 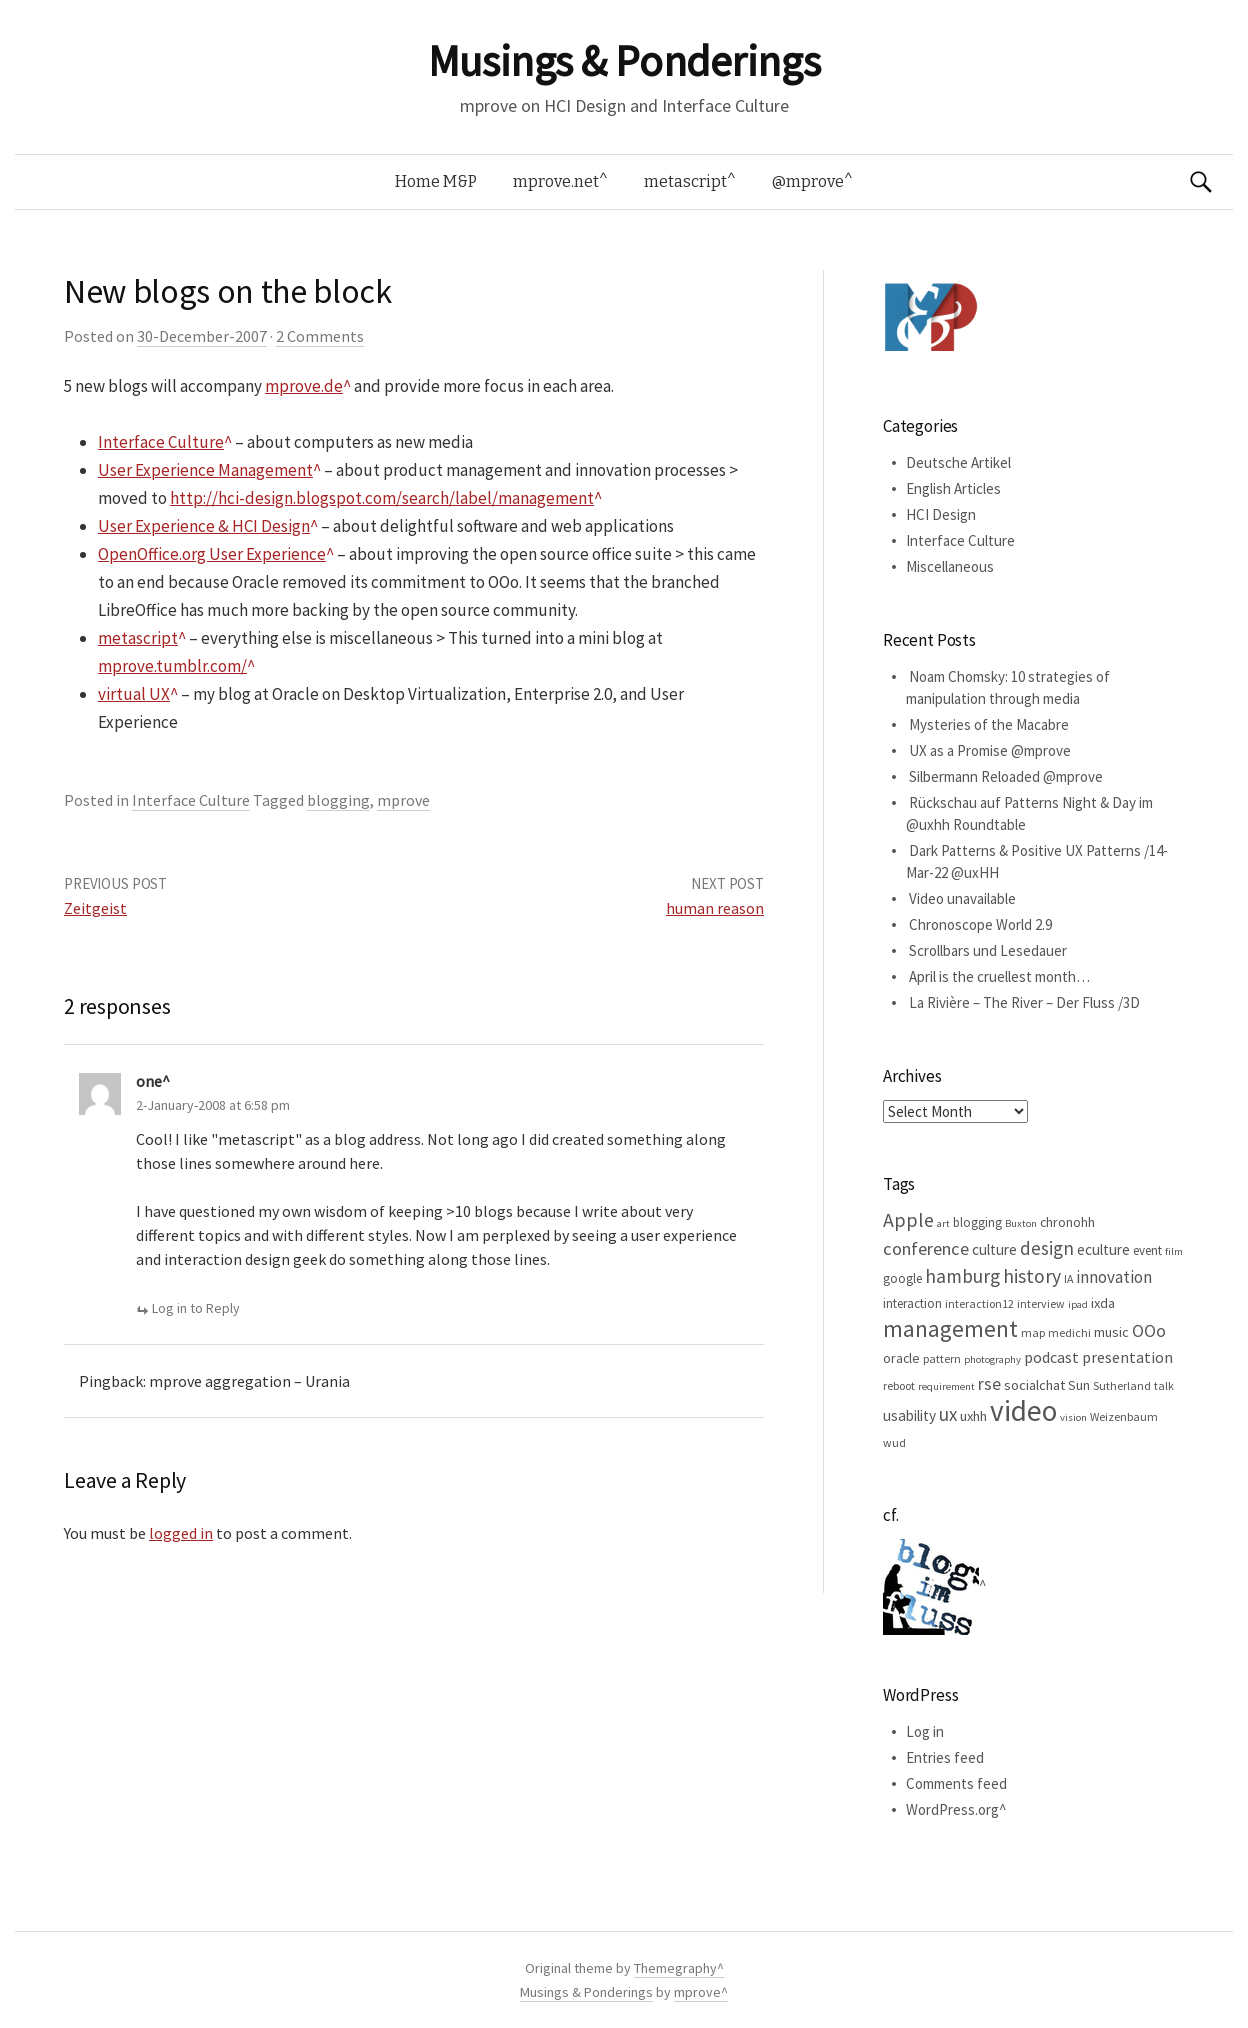 I want to click on chronohh [chronohh (7 items)], so click(x=1067, y=1222).